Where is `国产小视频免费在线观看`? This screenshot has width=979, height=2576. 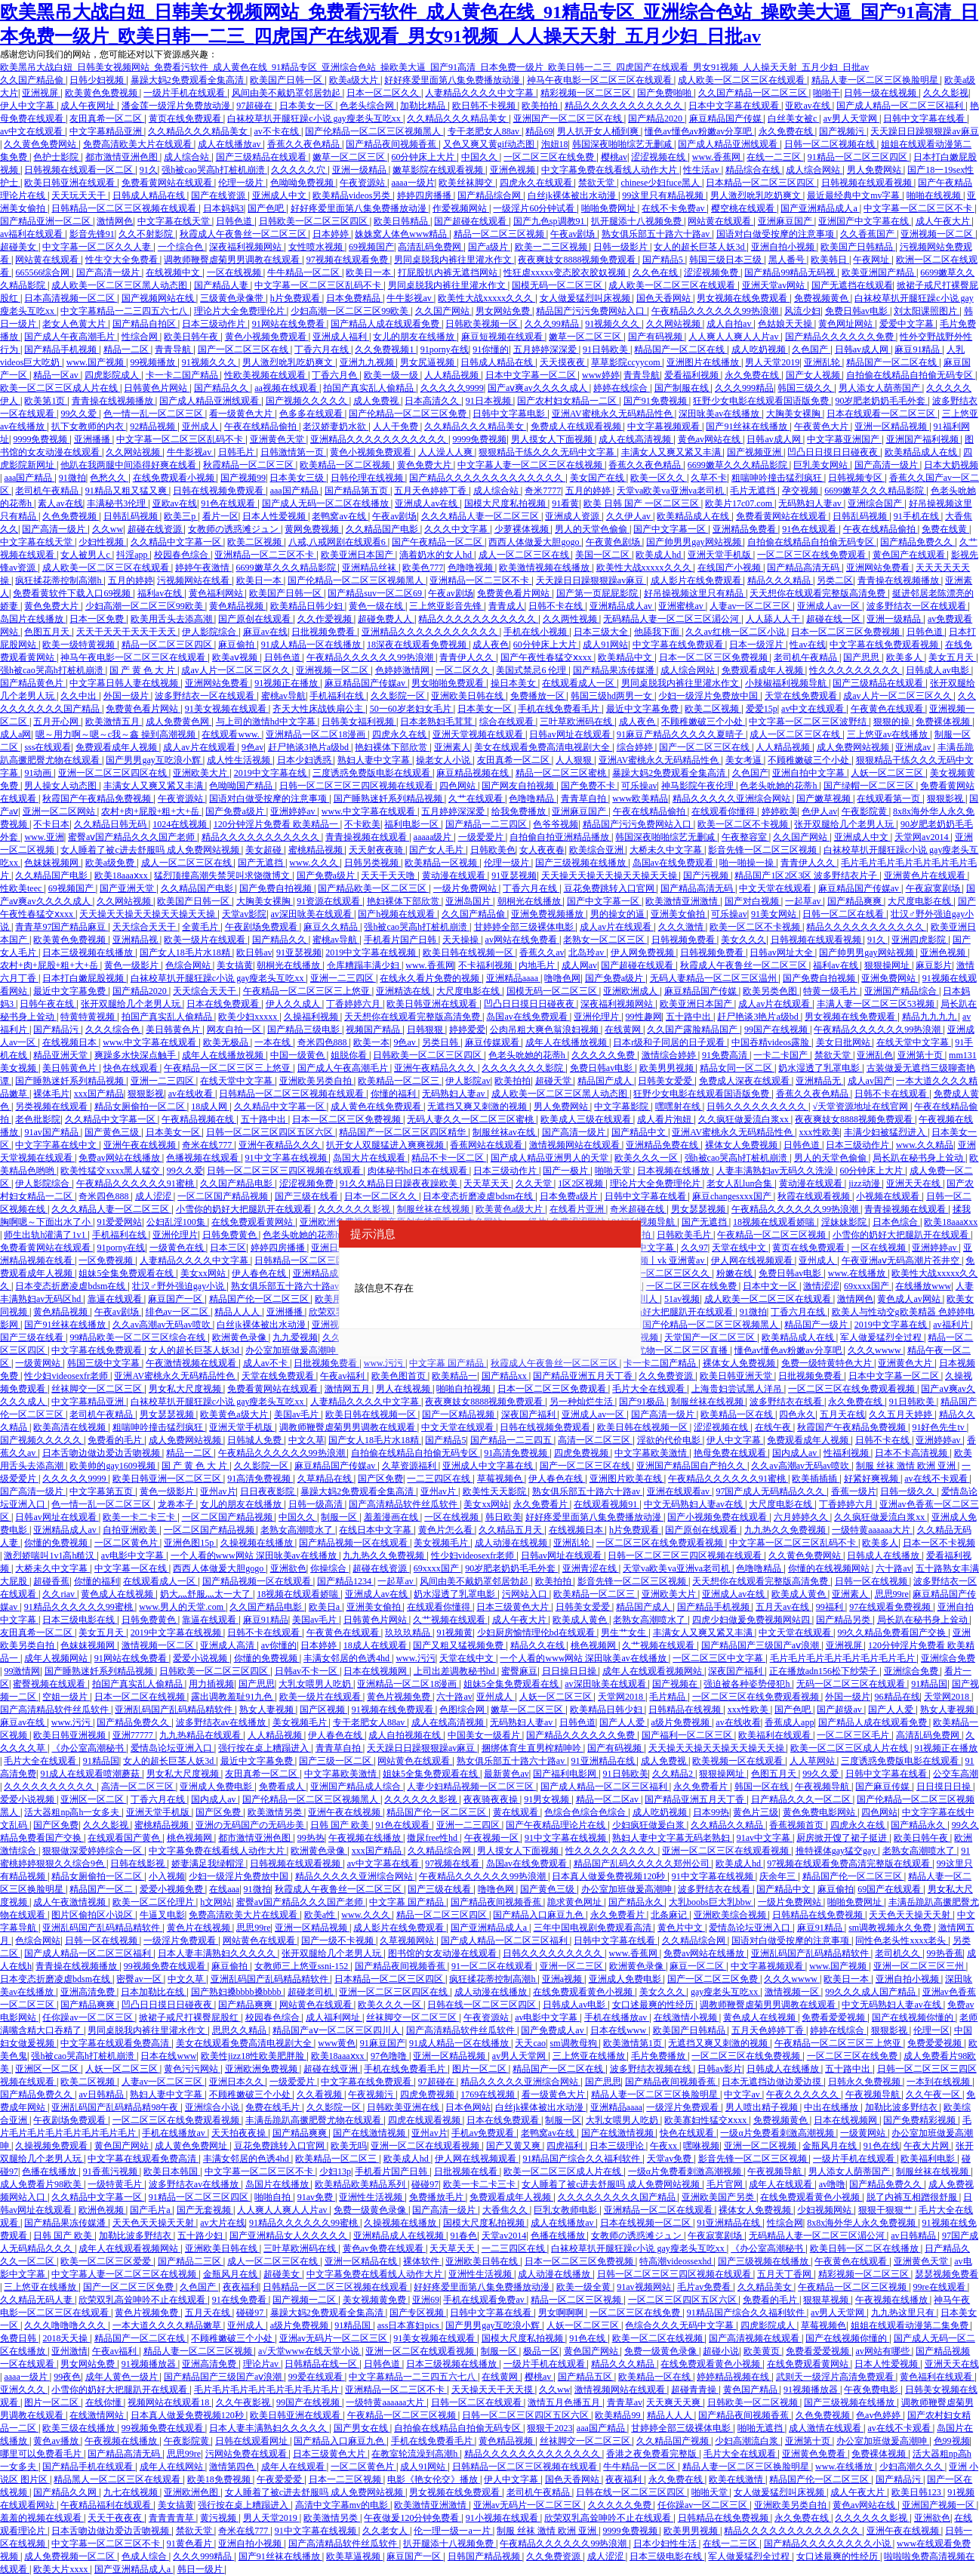 国产小视频免费在线观看 is located at coordinates (718, 1517).